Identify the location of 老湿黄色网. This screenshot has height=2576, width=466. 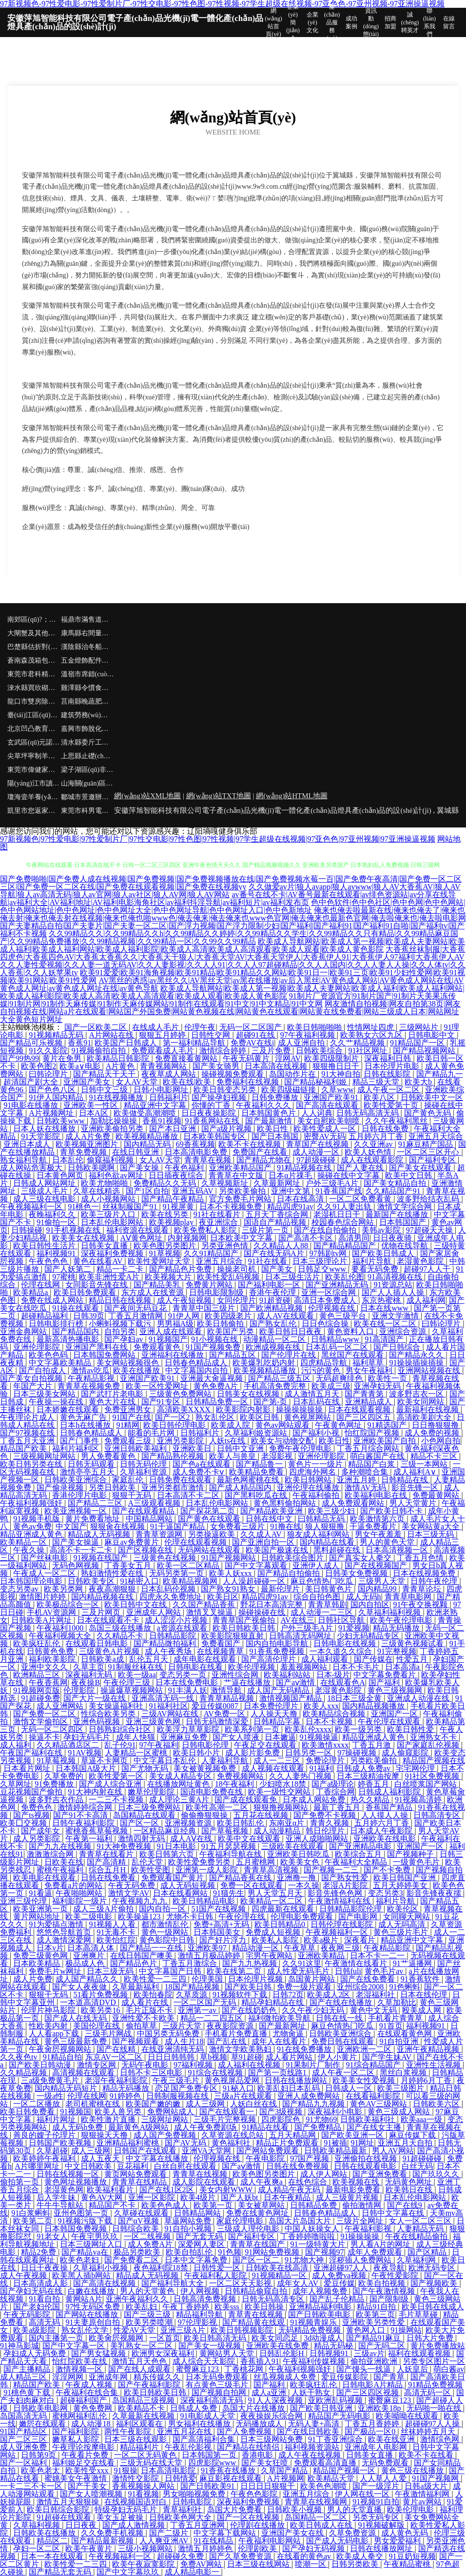
(63, 2189).